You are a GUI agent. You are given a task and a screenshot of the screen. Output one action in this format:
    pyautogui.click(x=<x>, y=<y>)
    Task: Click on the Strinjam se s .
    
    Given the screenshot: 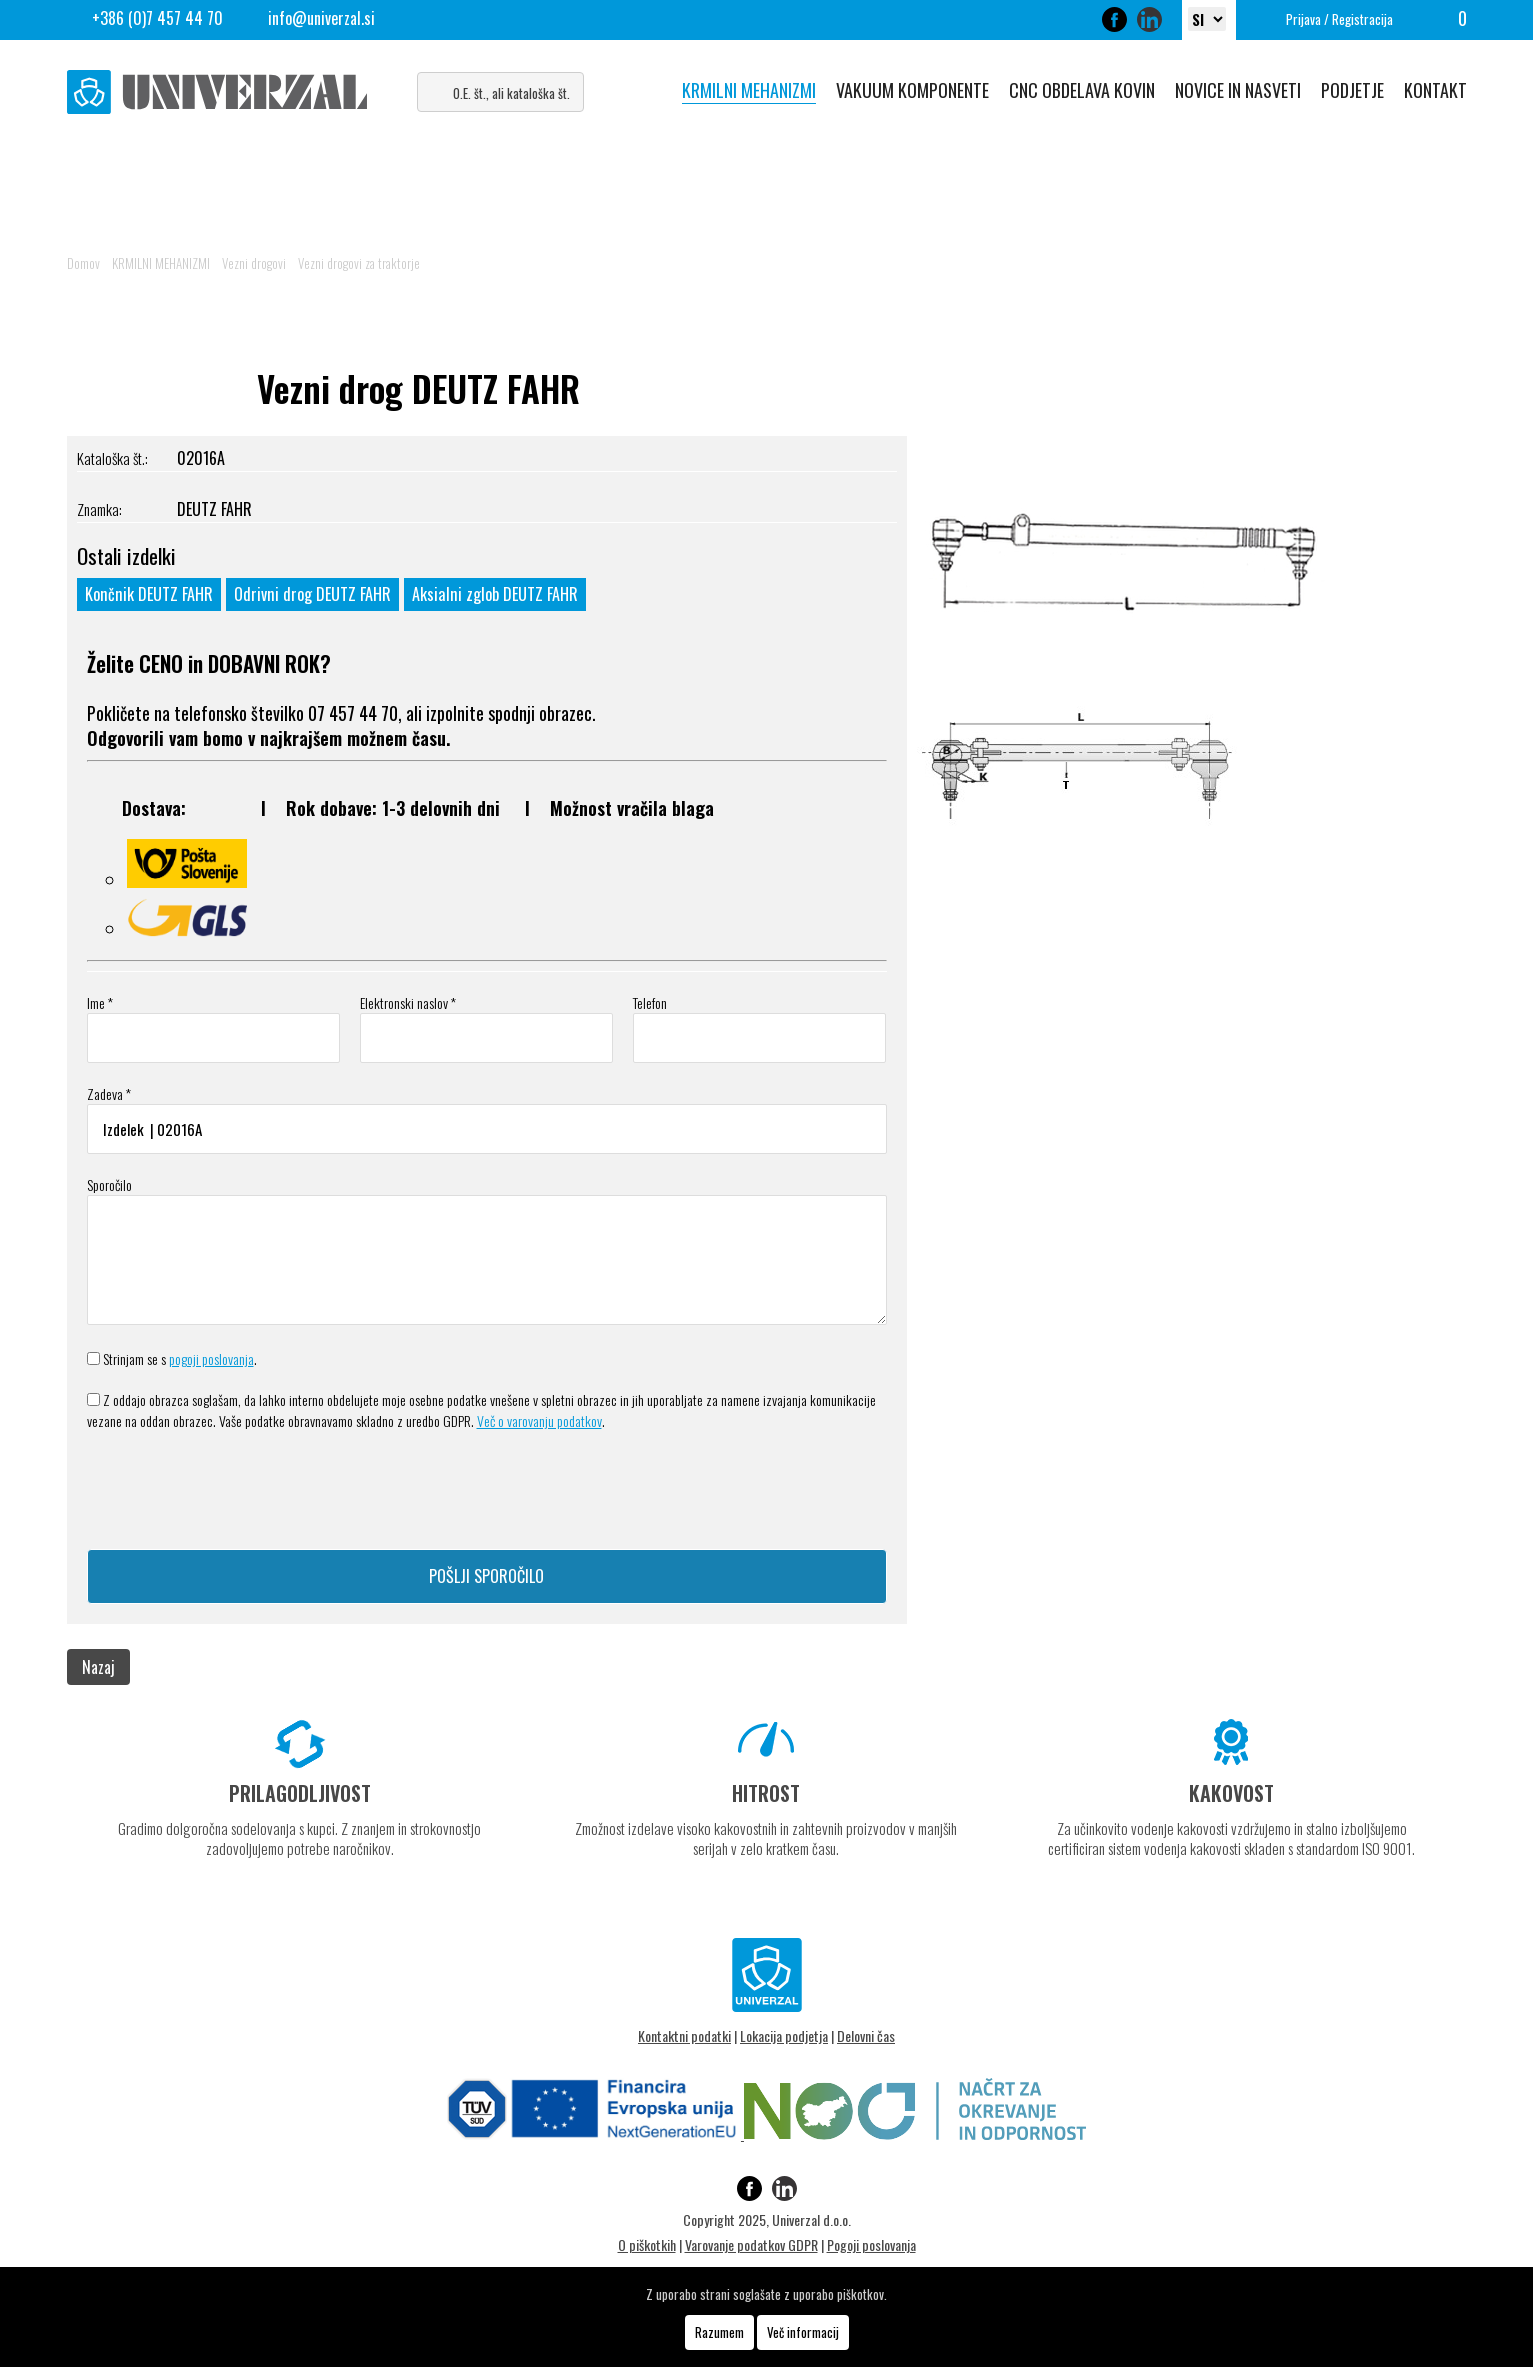 What is the action you would take?
    pyautogui.click(x=180, y=1358)
    